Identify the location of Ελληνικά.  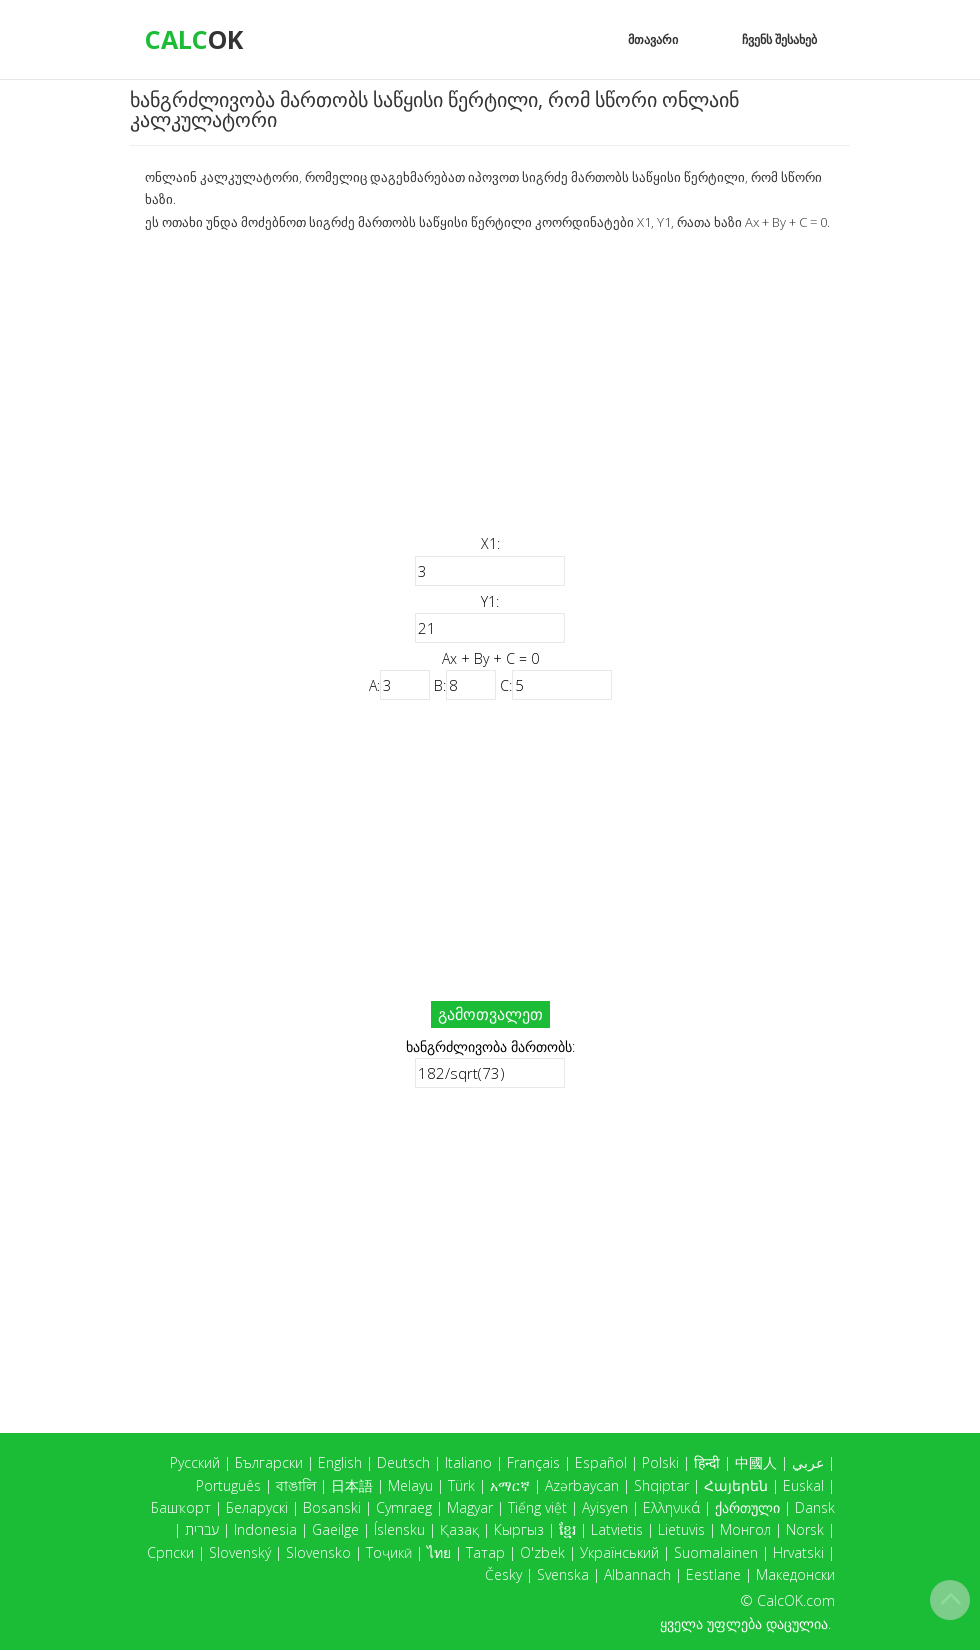
(671, 1507).